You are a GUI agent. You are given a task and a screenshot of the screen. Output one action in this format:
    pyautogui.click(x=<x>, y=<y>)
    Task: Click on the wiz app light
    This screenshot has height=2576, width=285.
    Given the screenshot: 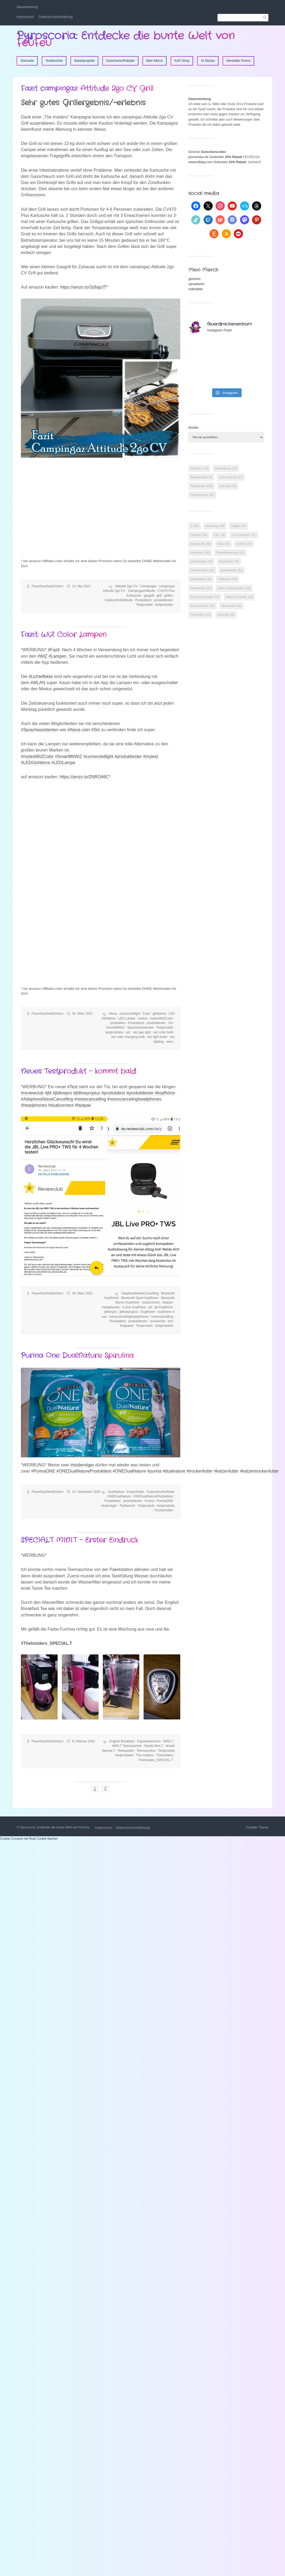 What is the action you would take?
    pyautogui.click(x=142, y=1032)
    